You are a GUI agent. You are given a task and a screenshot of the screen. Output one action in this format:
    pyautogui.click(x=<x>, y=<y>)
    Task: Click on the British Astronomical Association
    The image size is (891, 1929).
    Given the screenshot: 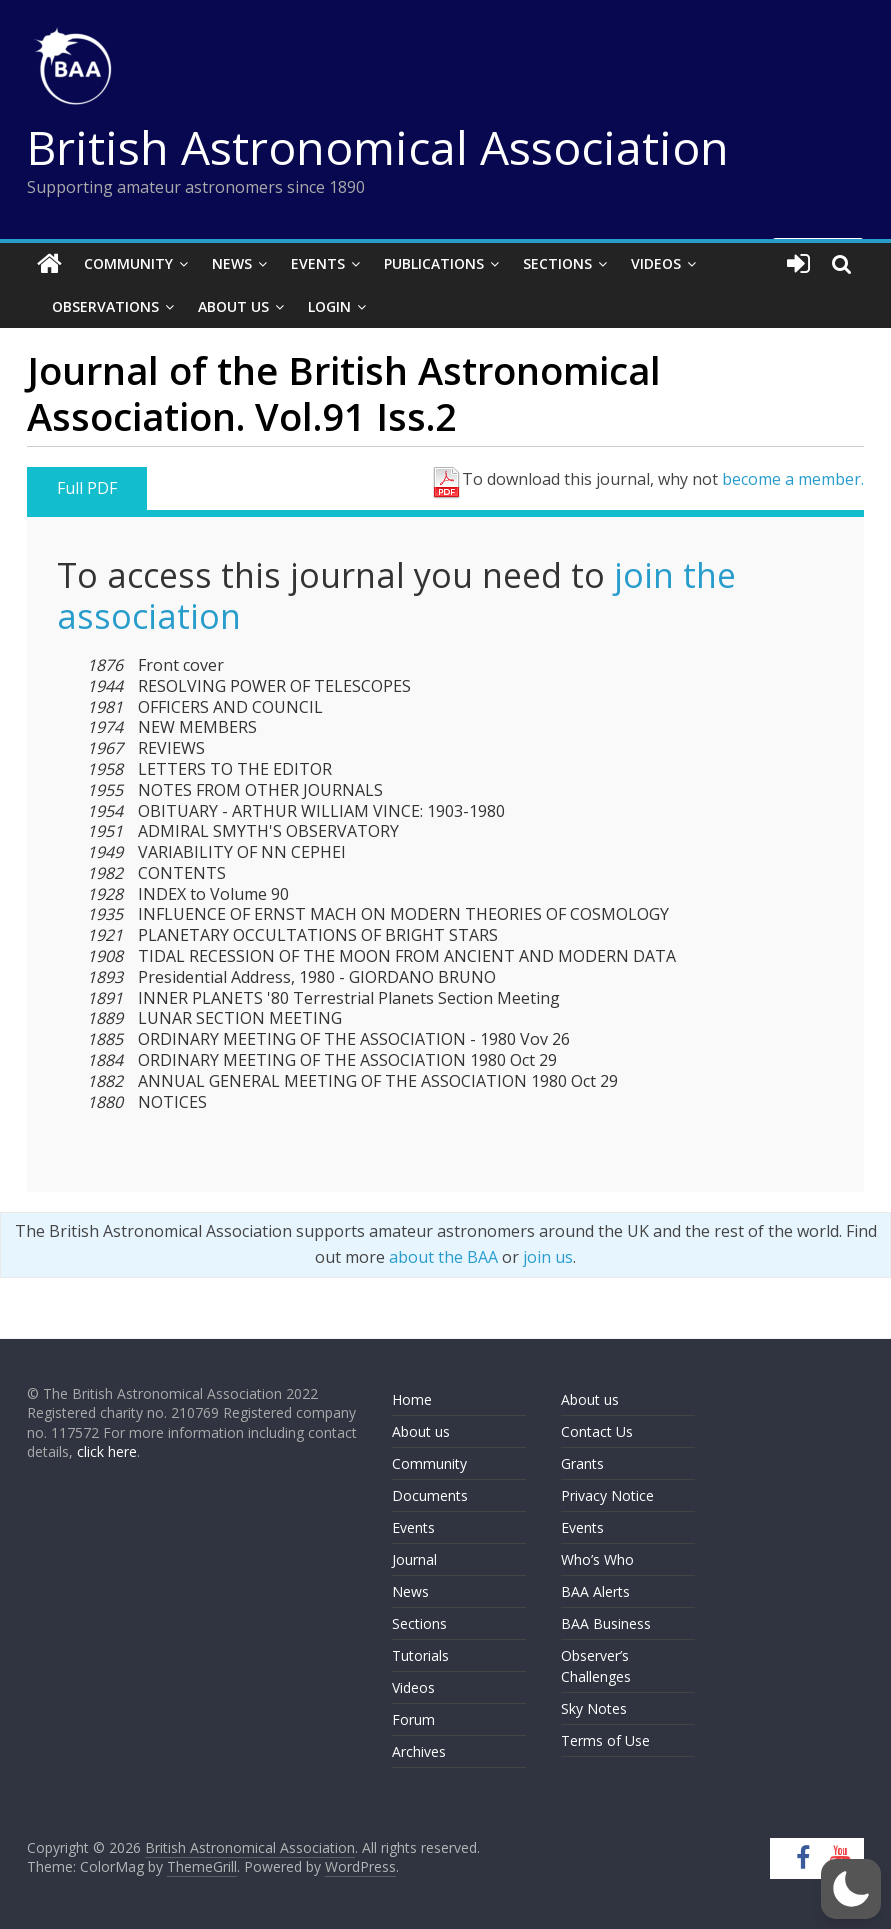 What is the action you would take?
    pyautogui.click(x=378, y=147)
    